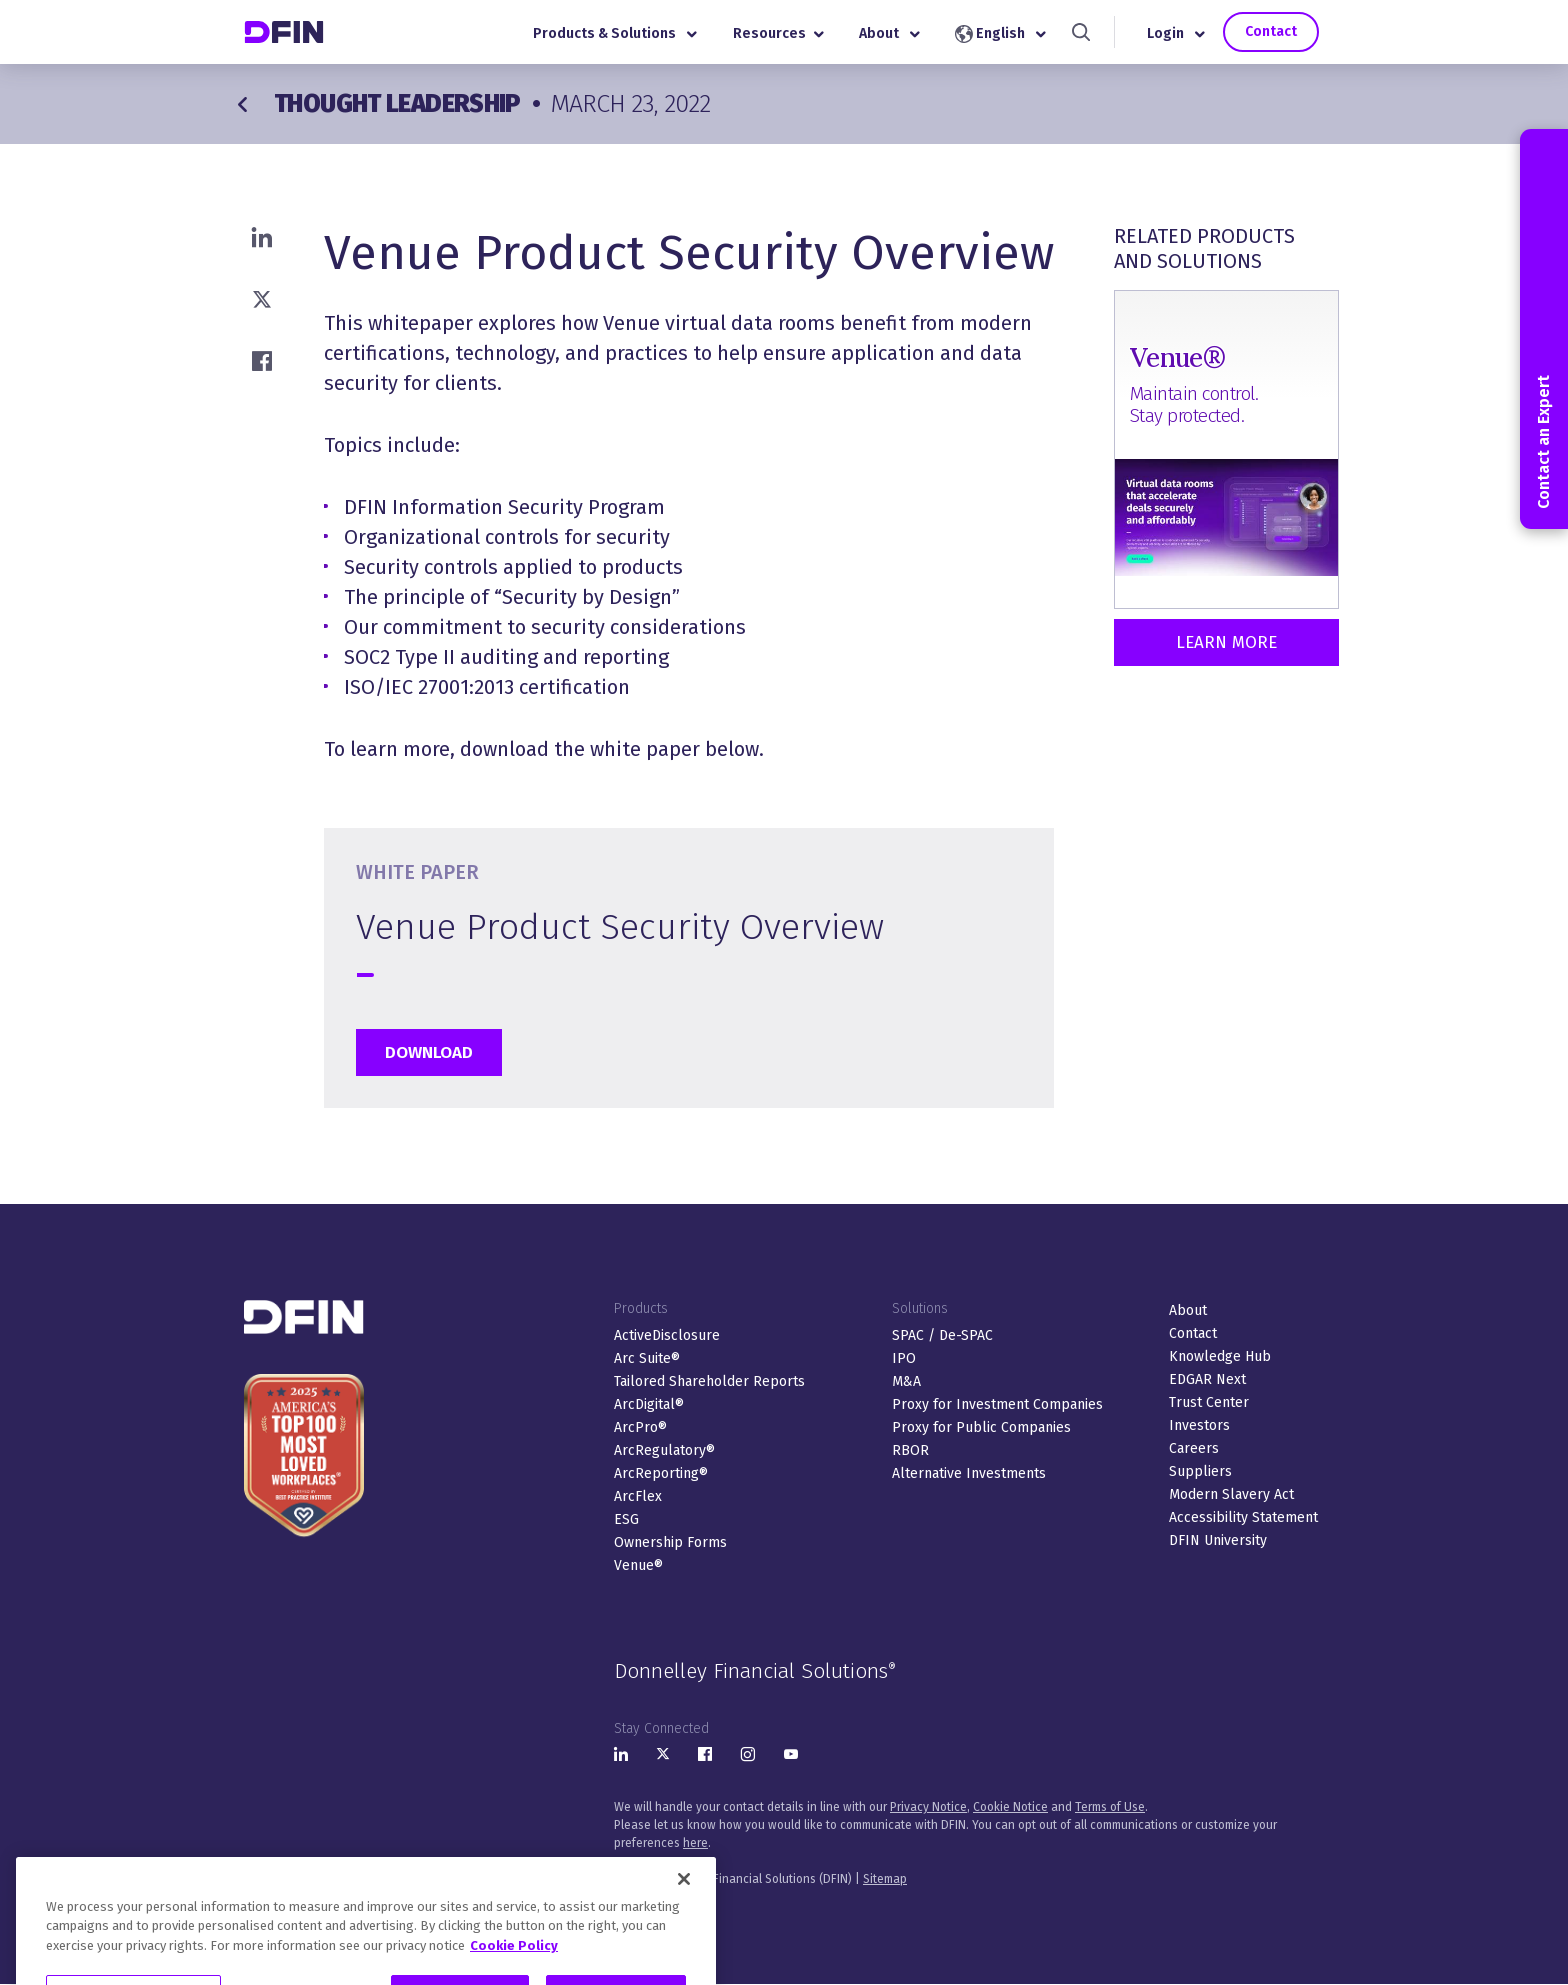  What do you see at coordinates (638, 1496) in the screenshot?
I see `ArcFlex` at bounding box center [638, 1496].